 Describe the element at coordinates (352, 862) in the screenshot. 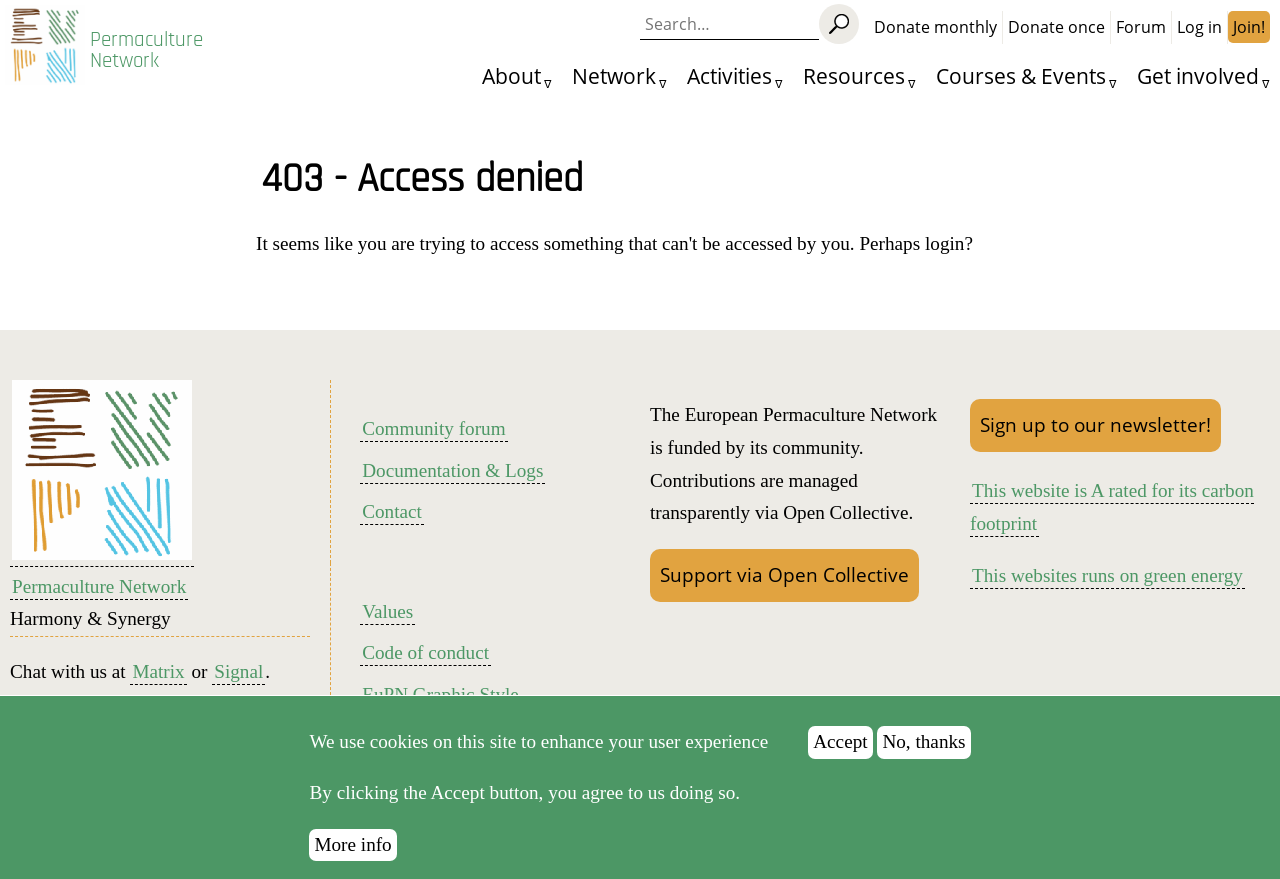

I see `More info` at that location.